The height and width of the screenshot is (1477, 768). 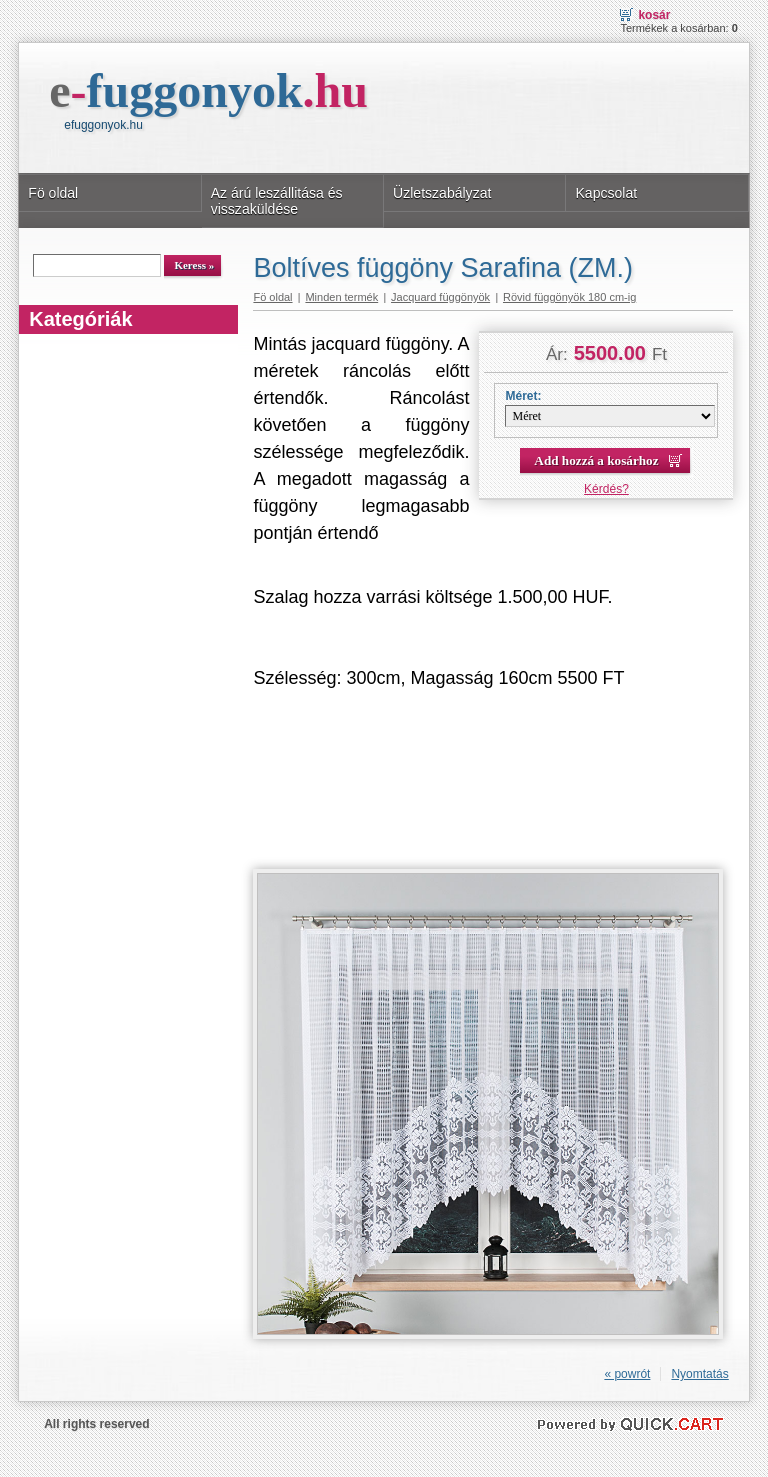 What do you see at coordinates (606, 193) in the screenshot?
I see `Kapcsolat` at bounding box center [606, 193].